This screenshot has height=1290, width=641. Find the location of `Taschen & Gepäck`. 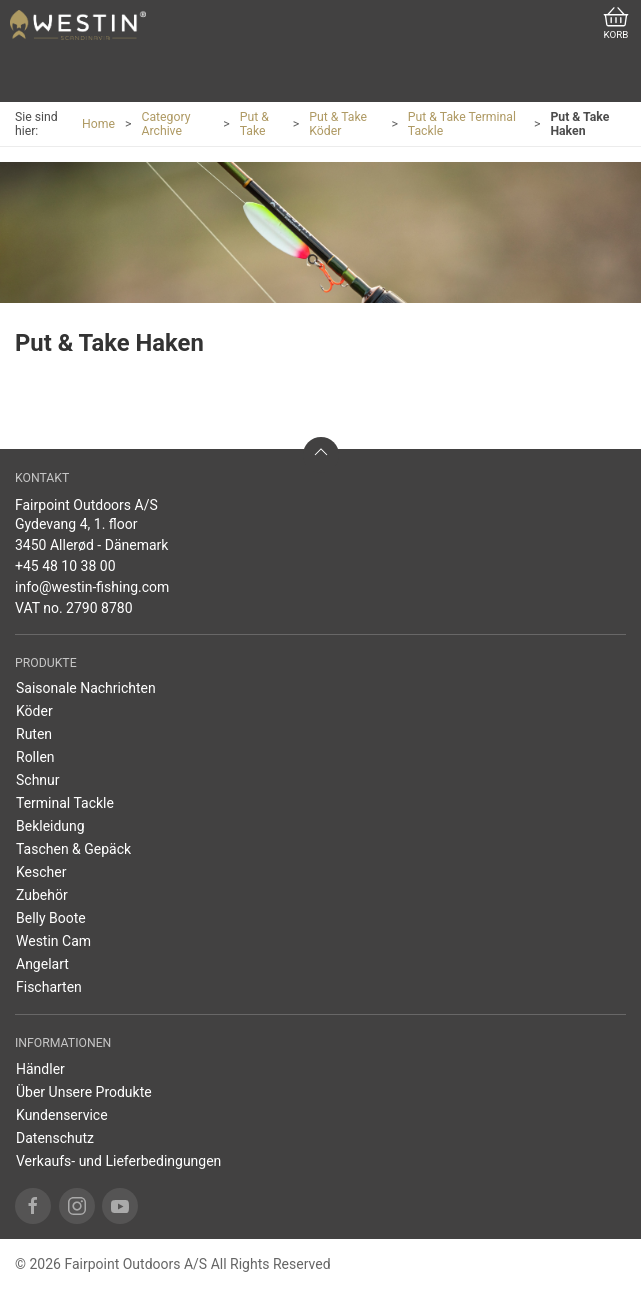

Taschen & Gepäck is located at coordinates (73, 849).